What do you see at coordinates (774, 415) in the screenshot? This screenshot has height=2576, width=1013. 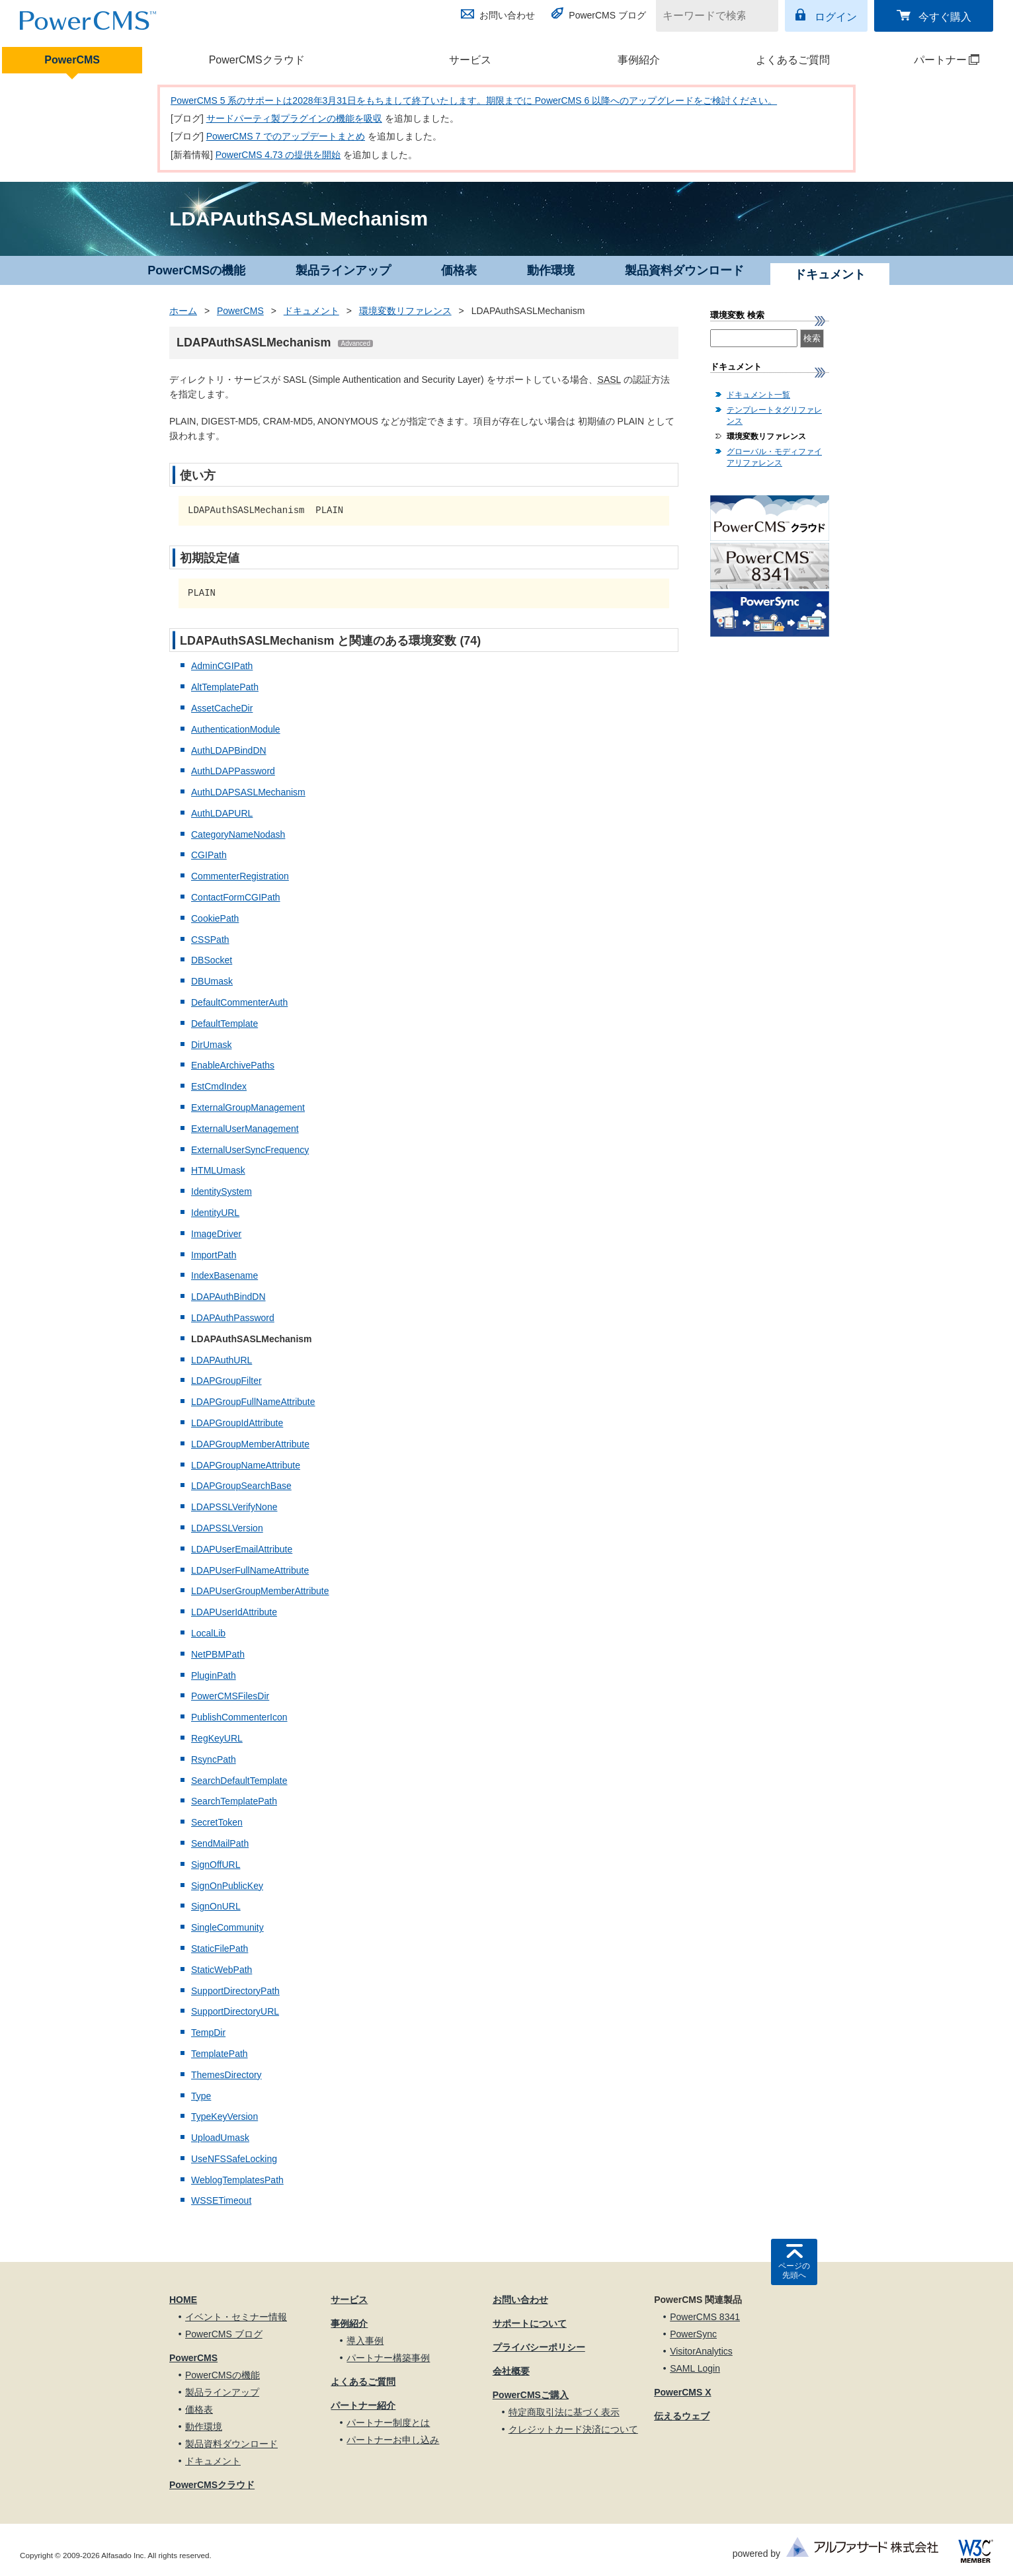 I see `テンプレートタグリファレンス` at bounding box center [774, 415].